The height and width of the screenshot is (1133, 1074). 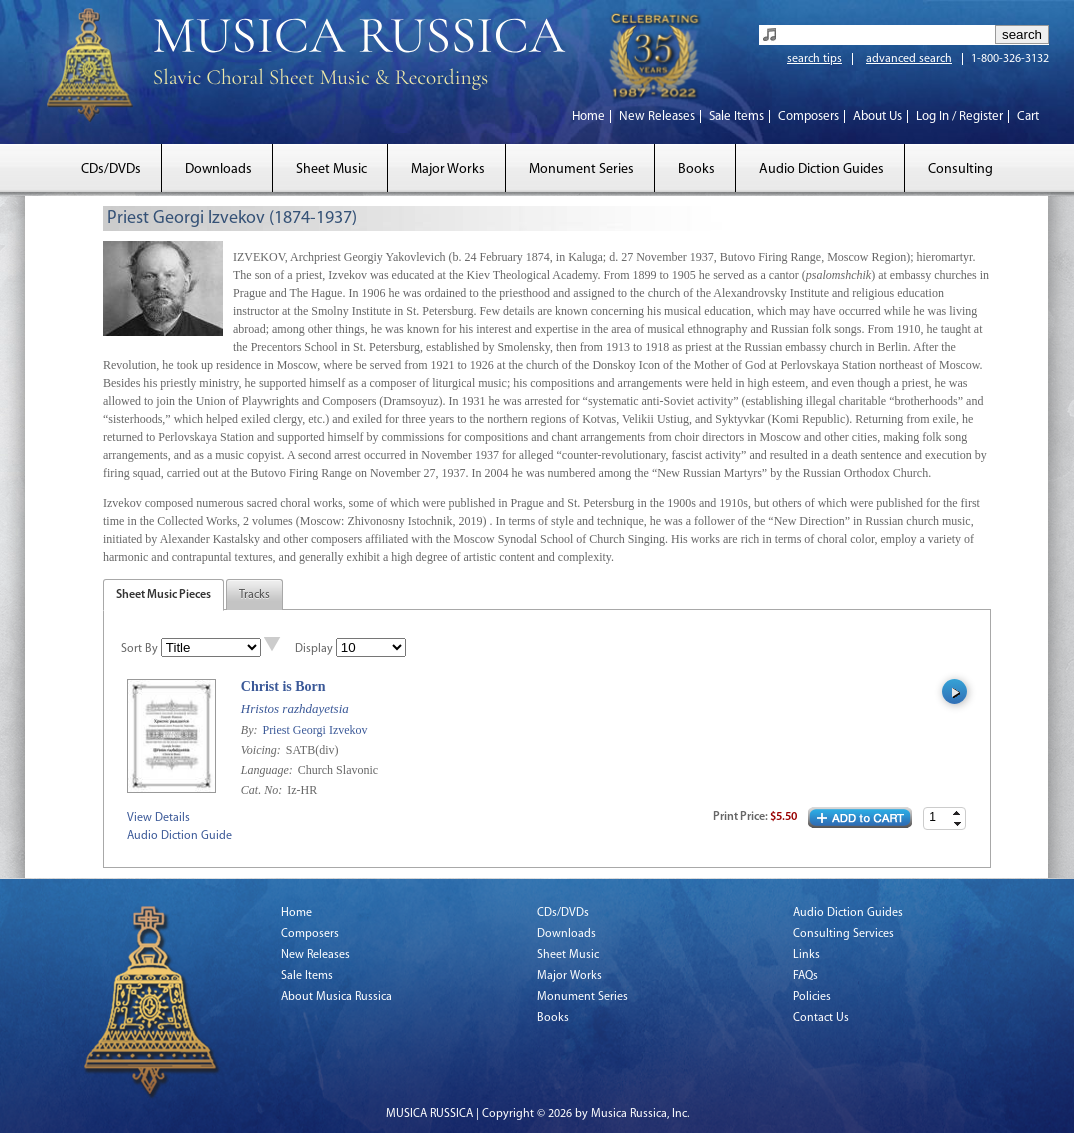 What do you see at coordinates (314, 730) in the screenshot?
I see `Priest Georgi Izvekov` at bounding box center [314, 730].